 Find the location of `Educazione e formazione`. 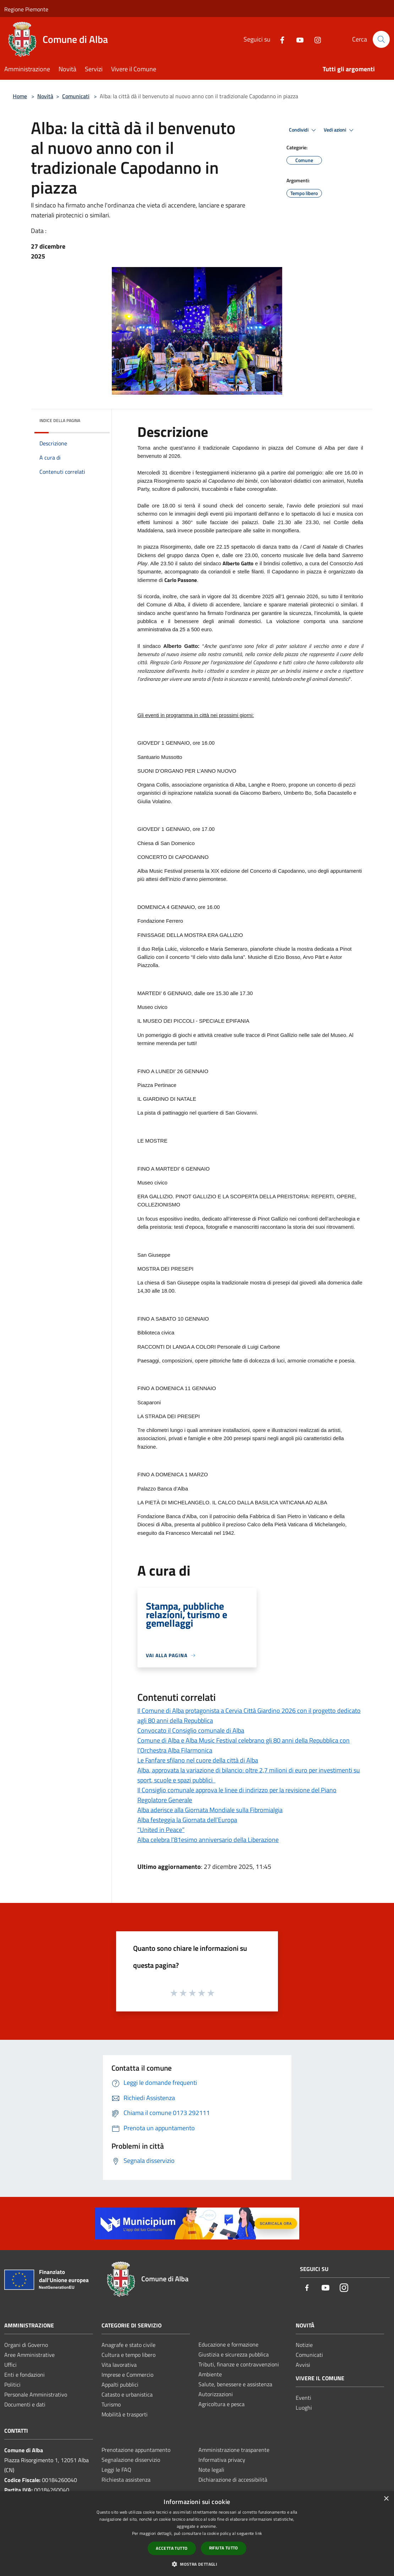

Educazione e formazione is located at coordinates (228, 2344).